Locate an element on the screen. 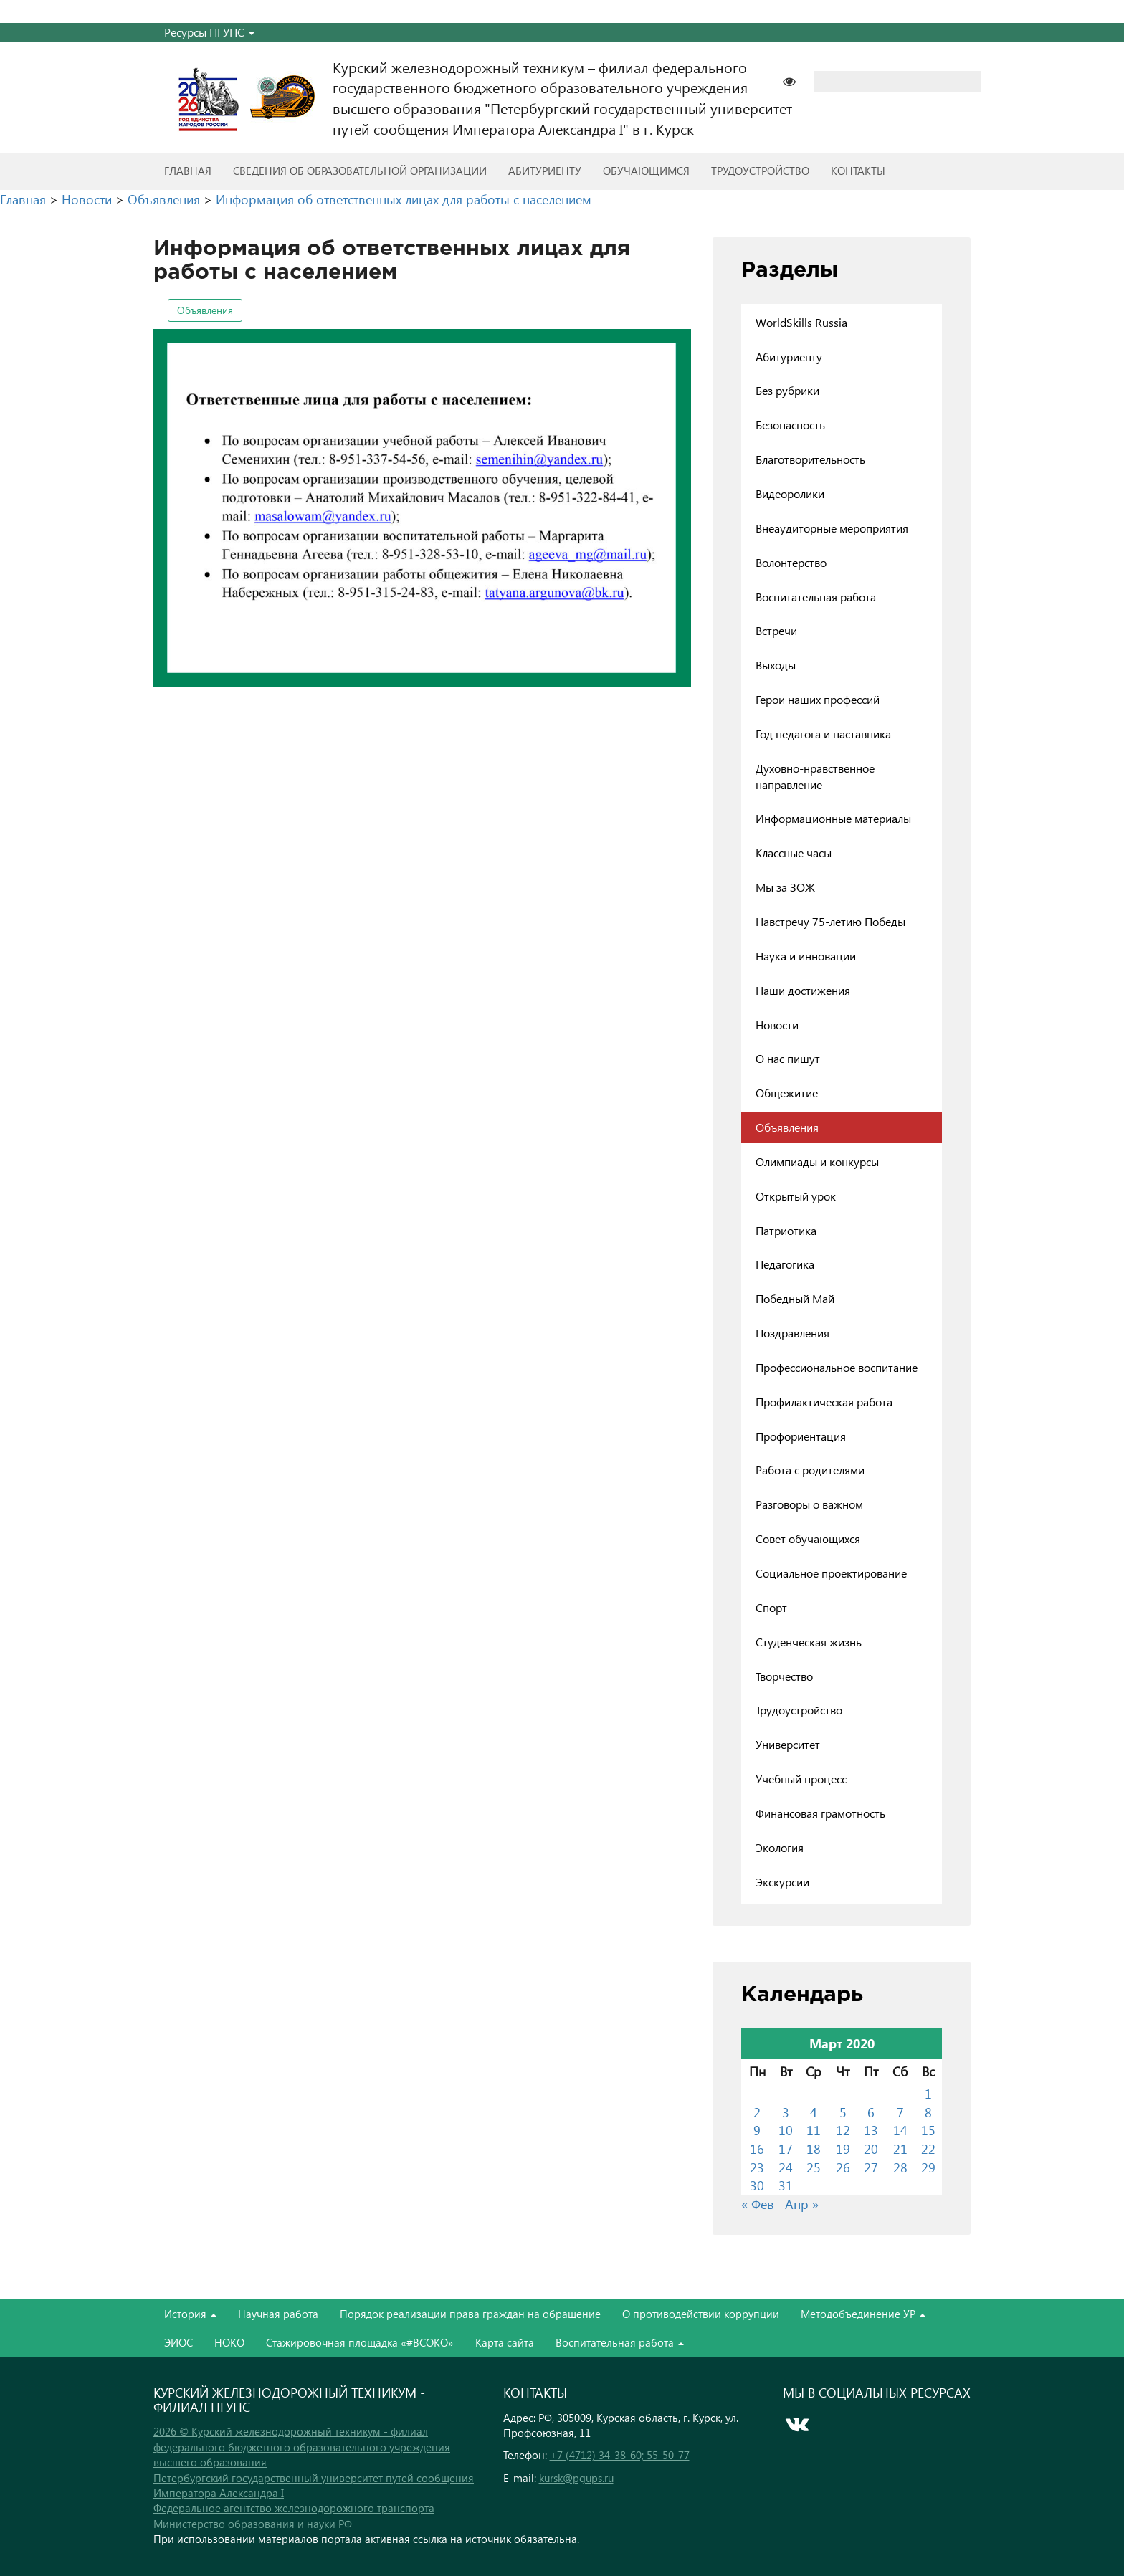  Финансовая грамотность is located at coordinates (820, 1813).